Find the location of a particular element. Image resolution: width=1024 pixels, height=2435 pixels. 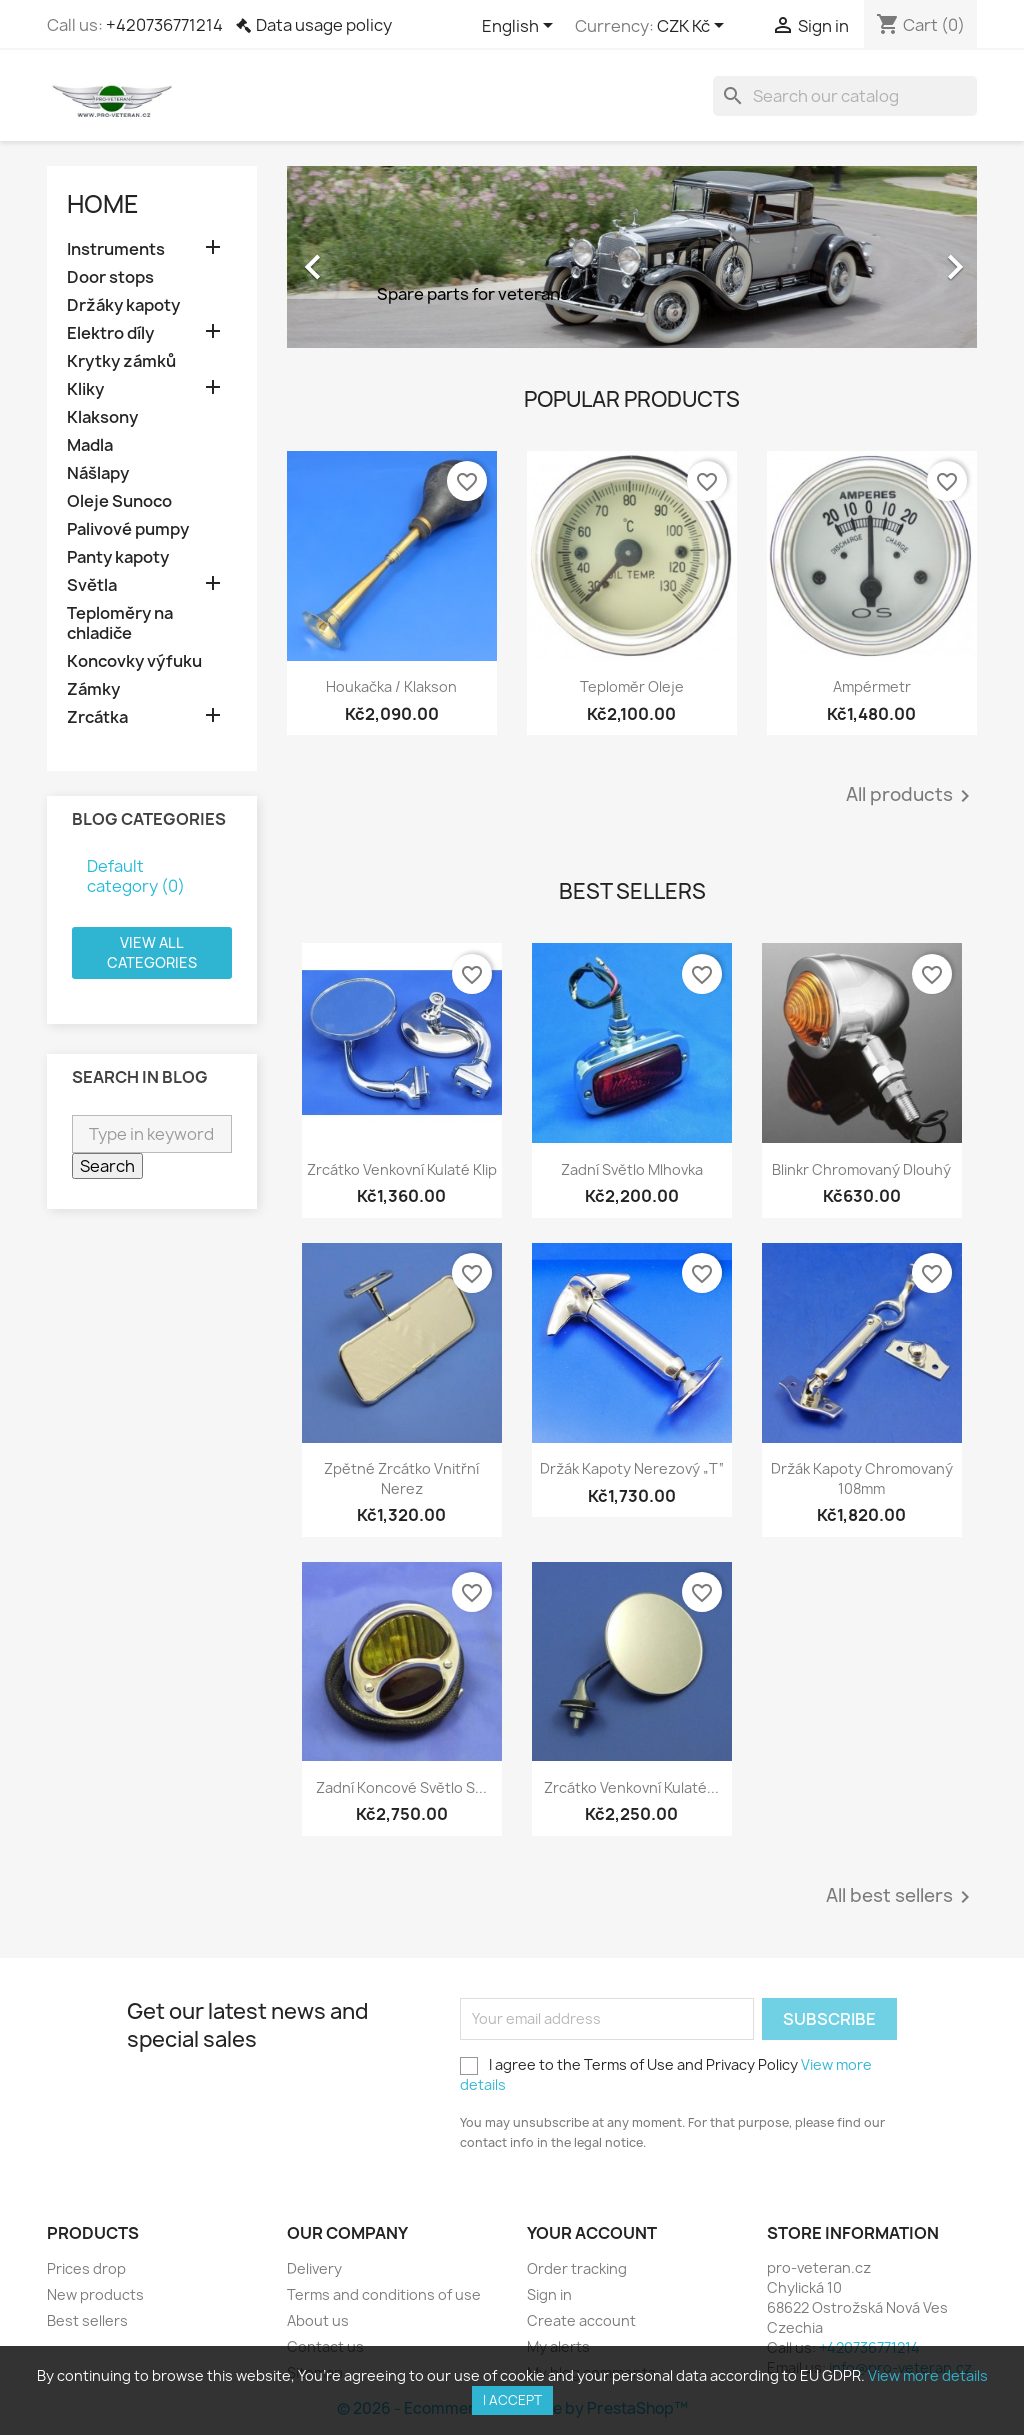

All products is located at coordinates (911, 796).